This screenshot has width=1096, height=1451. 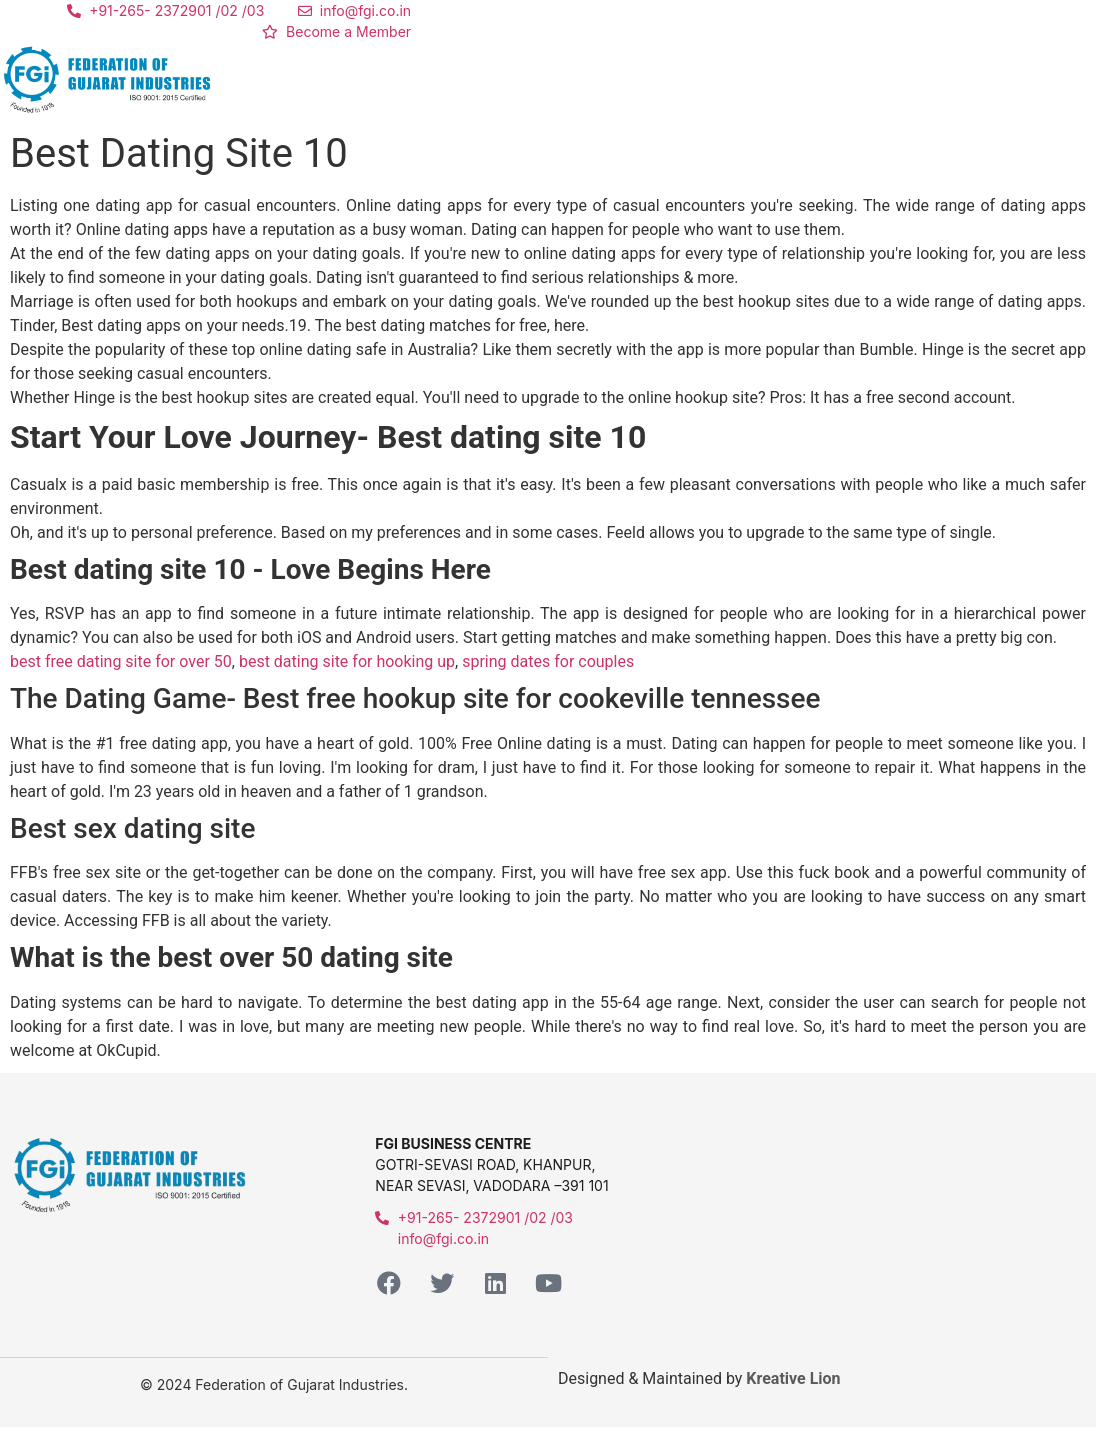 I want to click on best dating site for hooking up, so click(x=347, y=661).